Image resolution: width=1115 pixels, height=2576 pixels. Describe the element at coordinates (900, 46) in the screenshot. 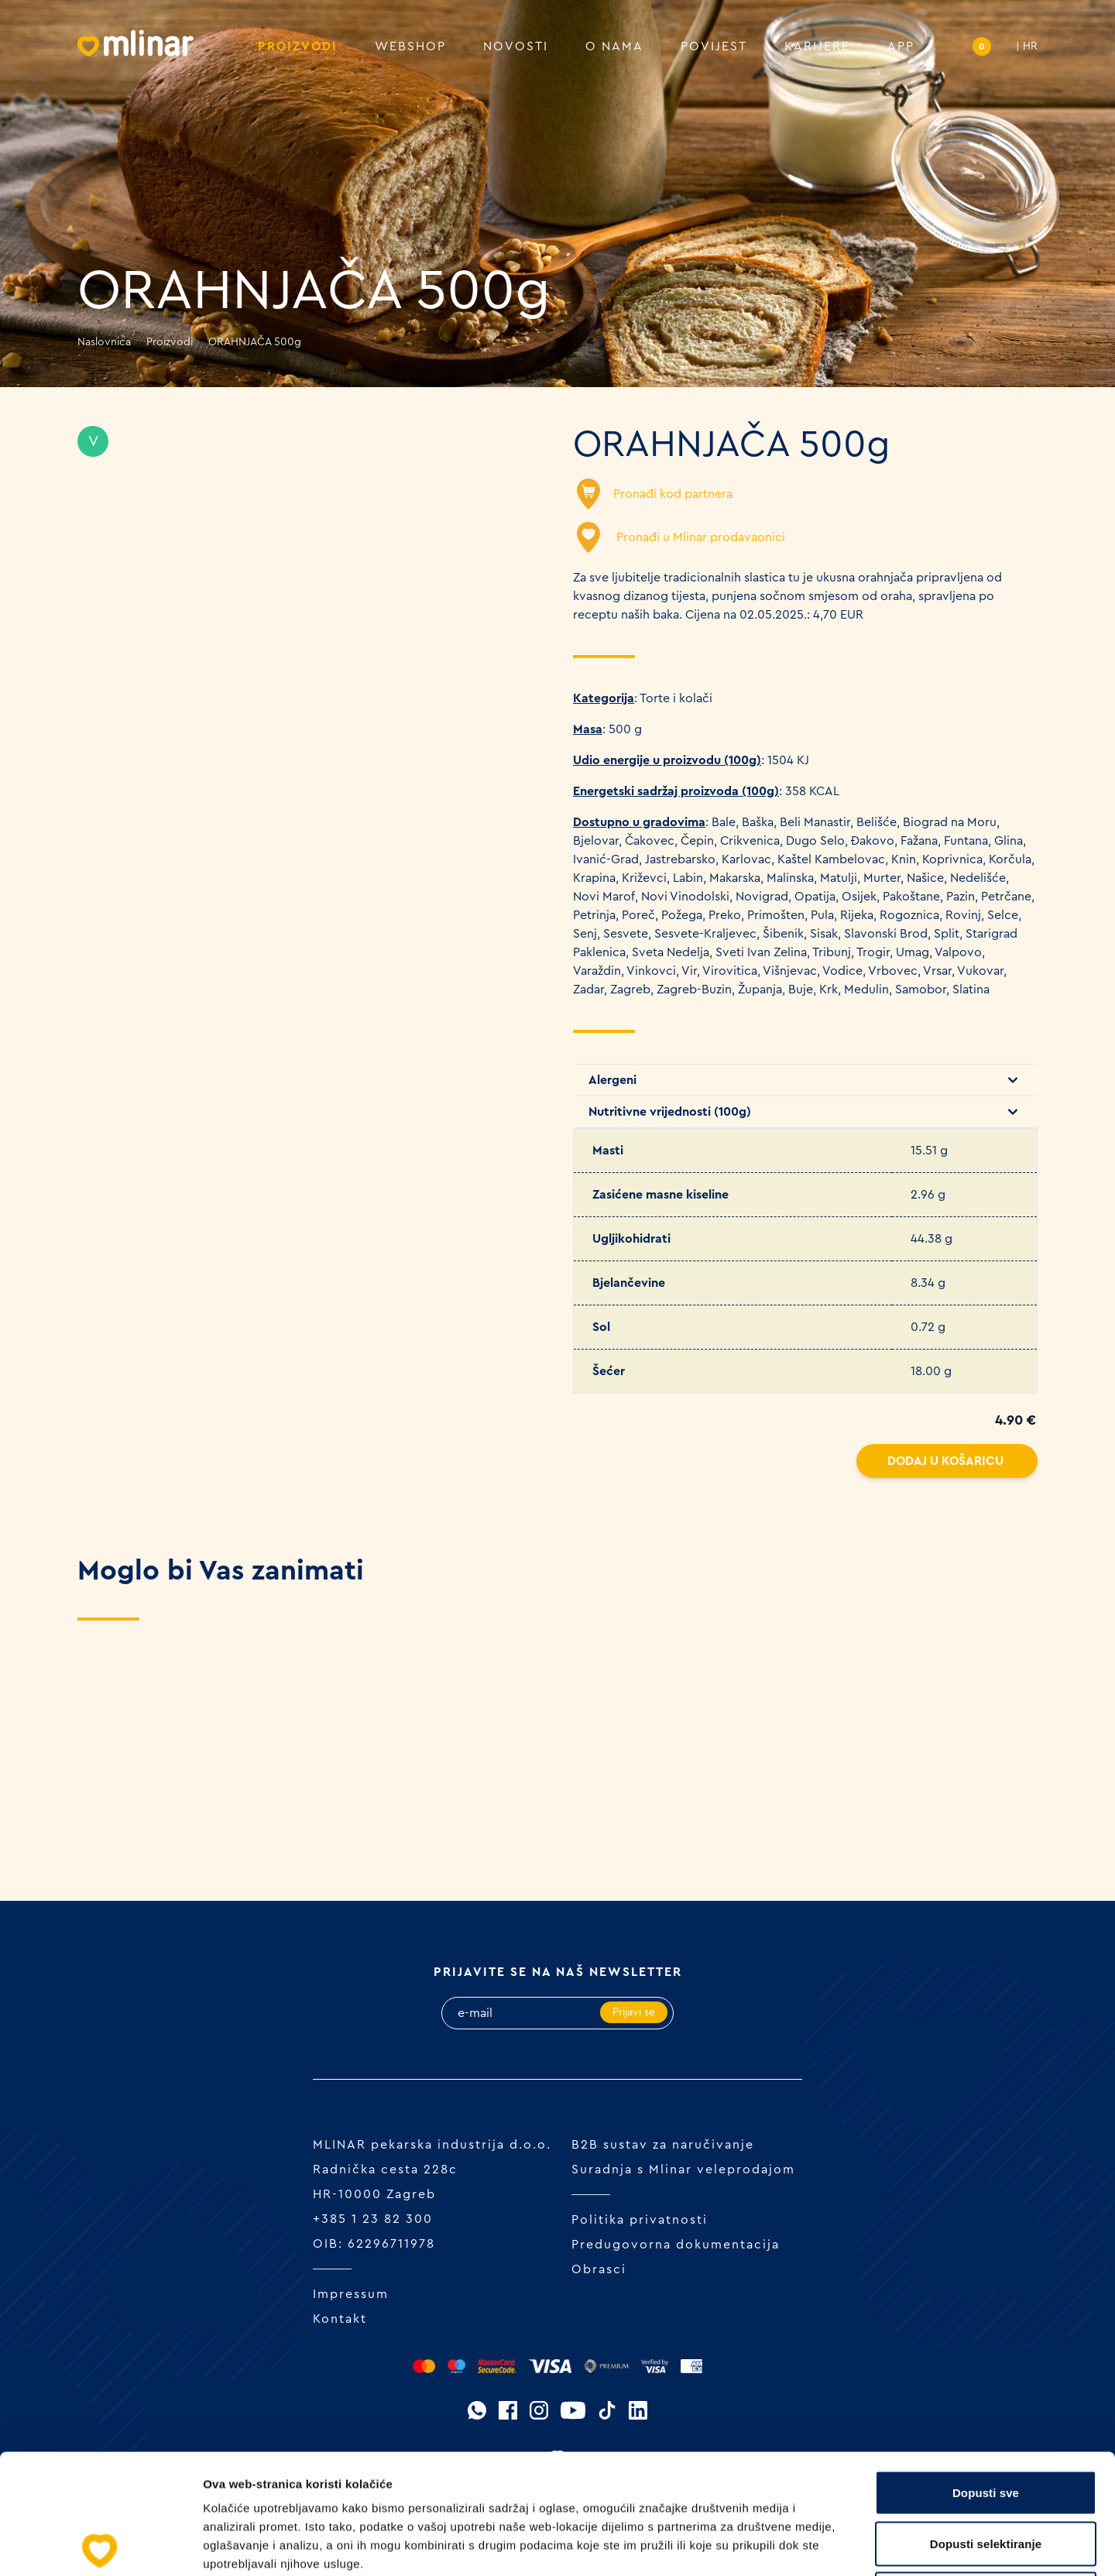

I see `APP` at that location.